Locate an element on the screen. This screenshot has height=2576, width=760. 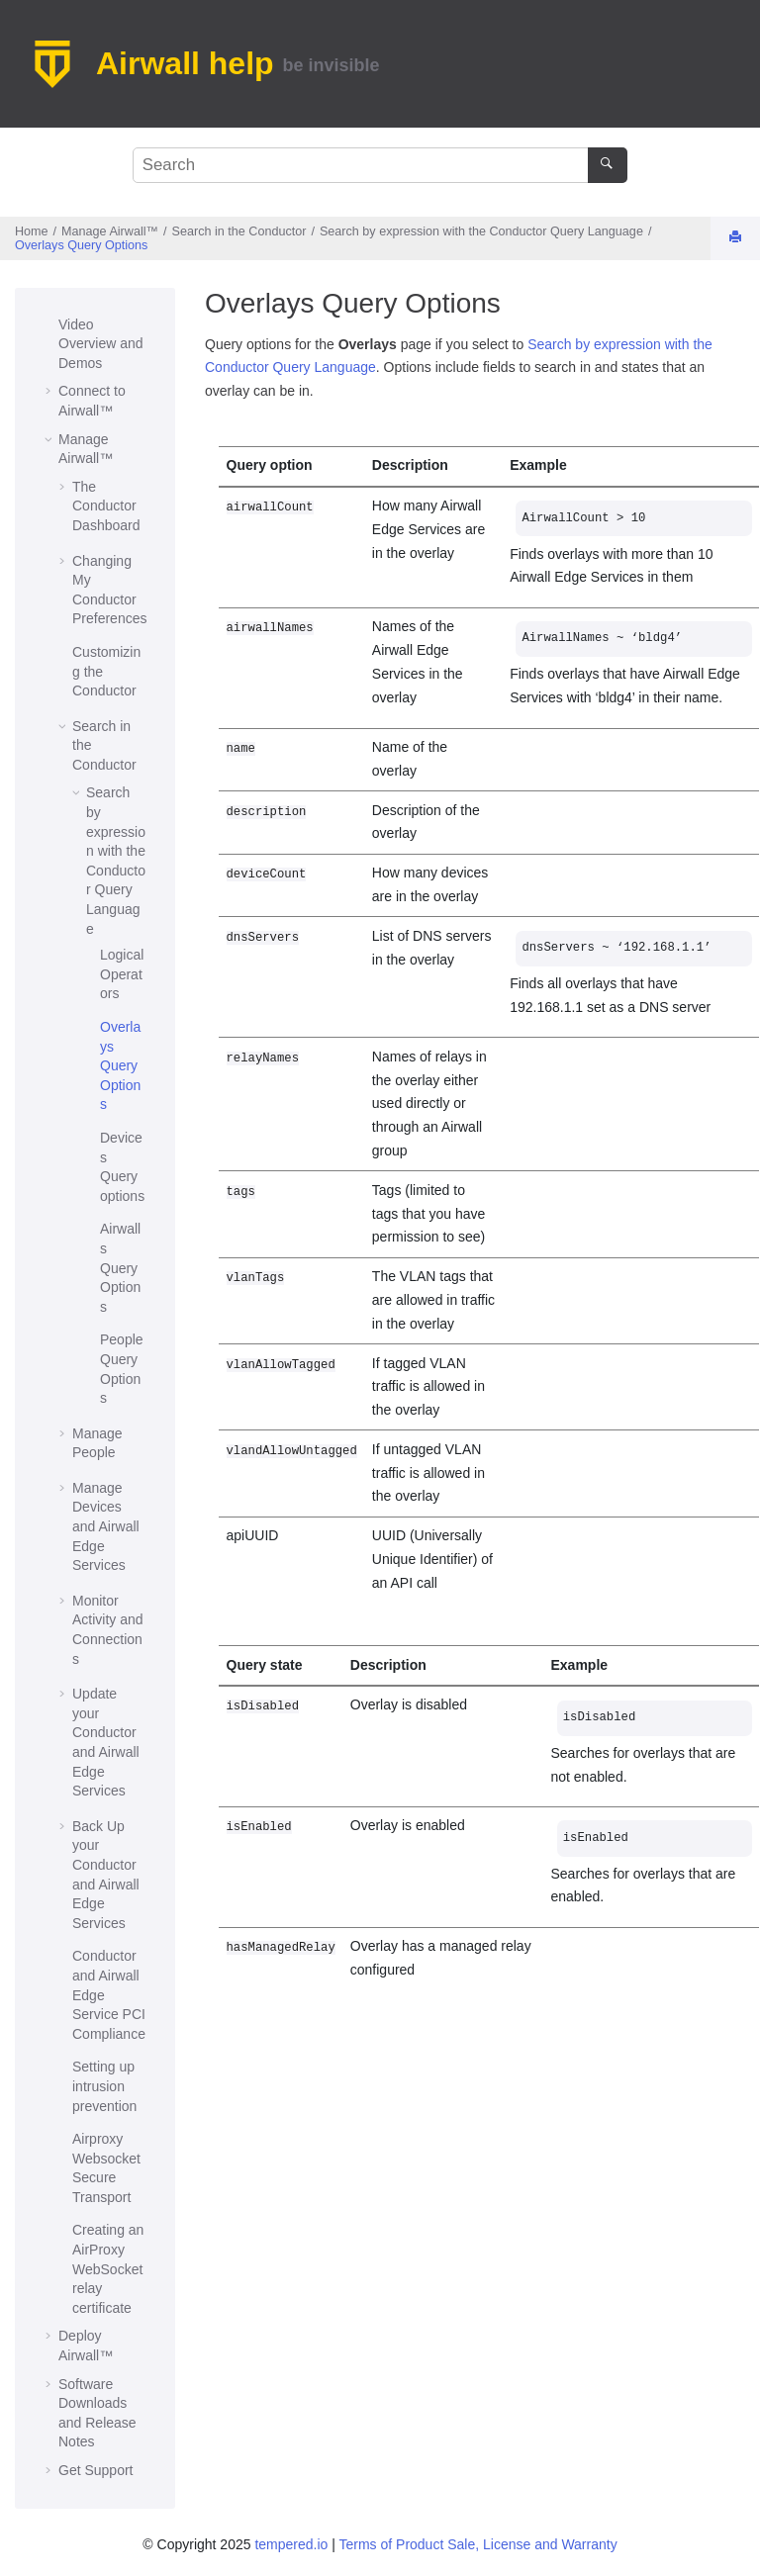
tempered.io is located at coordinates (291, 2544).